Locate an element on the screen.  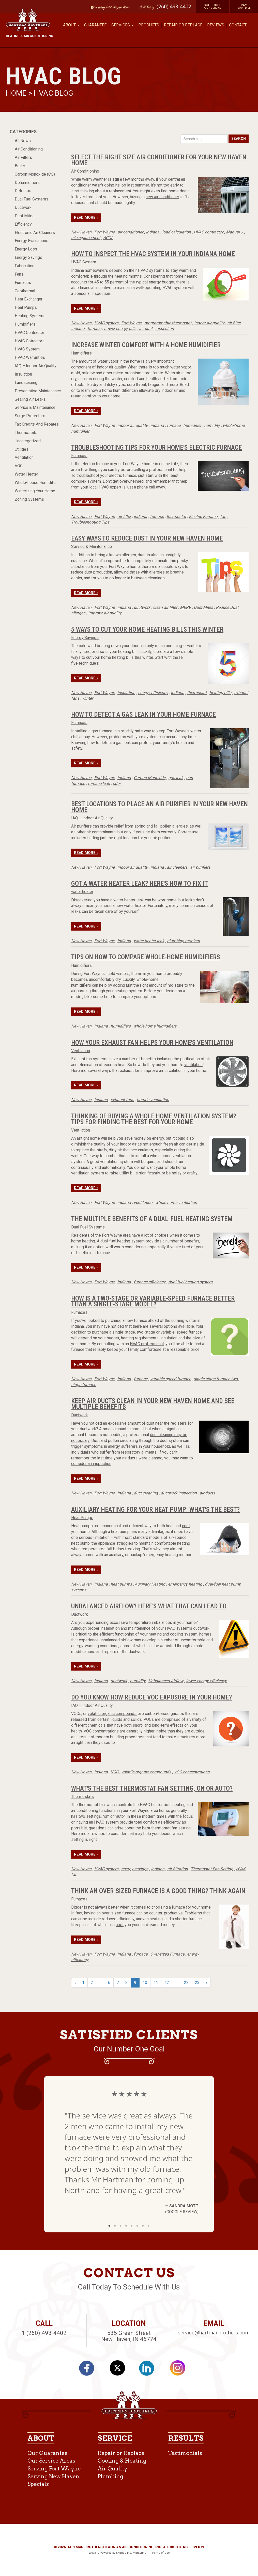
HVAC contractor is located at coordinates (208, 232).